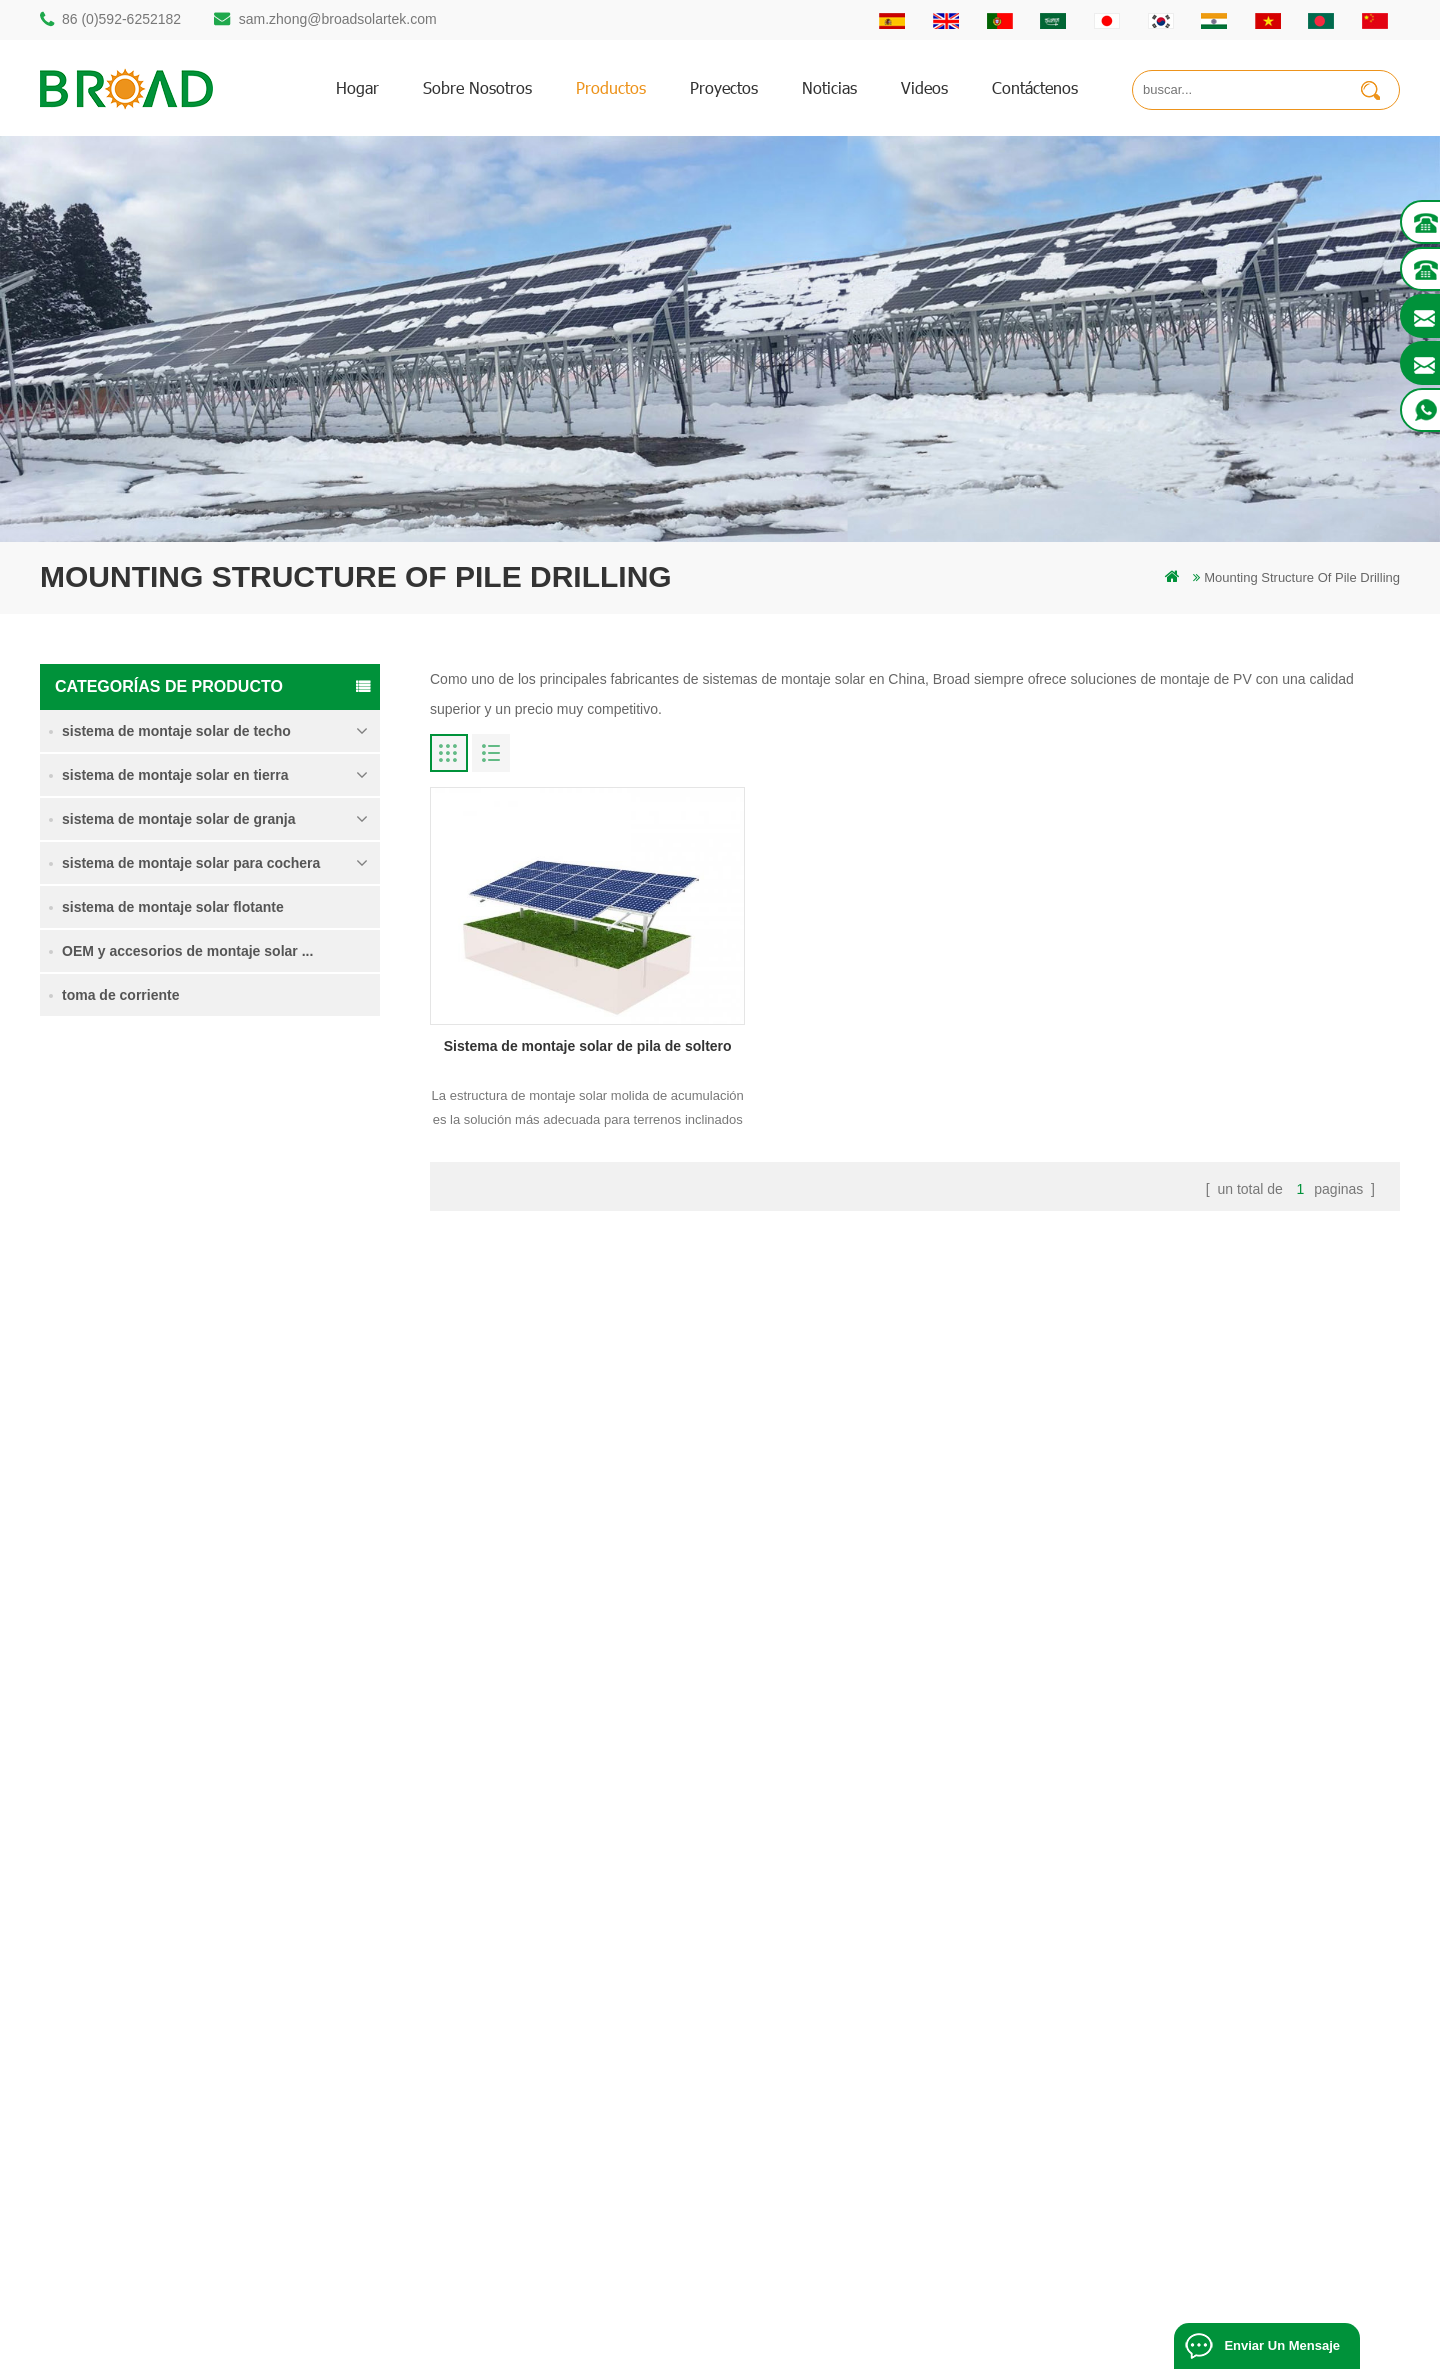 Image resolution: width=1440 pixels, height=2369 pixels. What do you see at coordinates (175, 775) in the screenshot?
I see `sistema de montaje solar en tierra` at bounding box center [175, 775].